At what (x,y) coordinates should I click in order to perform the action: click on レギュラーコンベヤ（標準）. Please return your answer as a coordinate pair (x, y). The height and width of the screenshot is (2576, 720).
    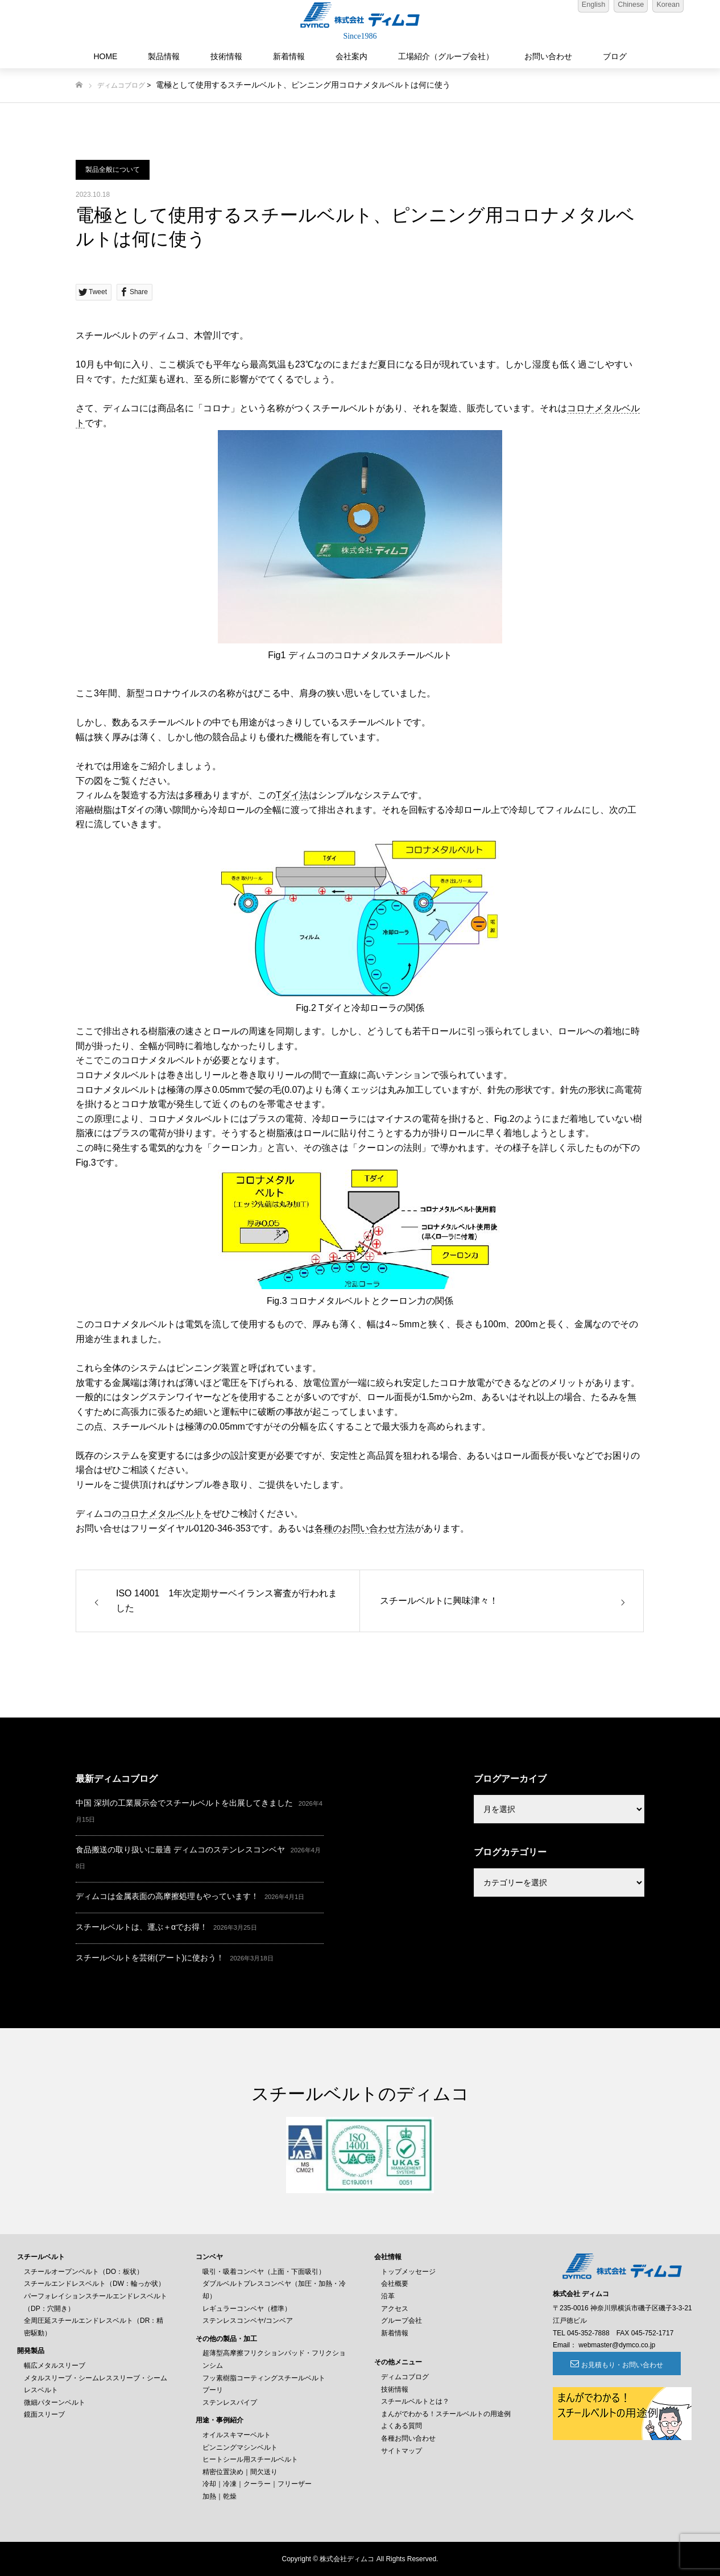
    Looking at the image, I should click on (246, 2309).